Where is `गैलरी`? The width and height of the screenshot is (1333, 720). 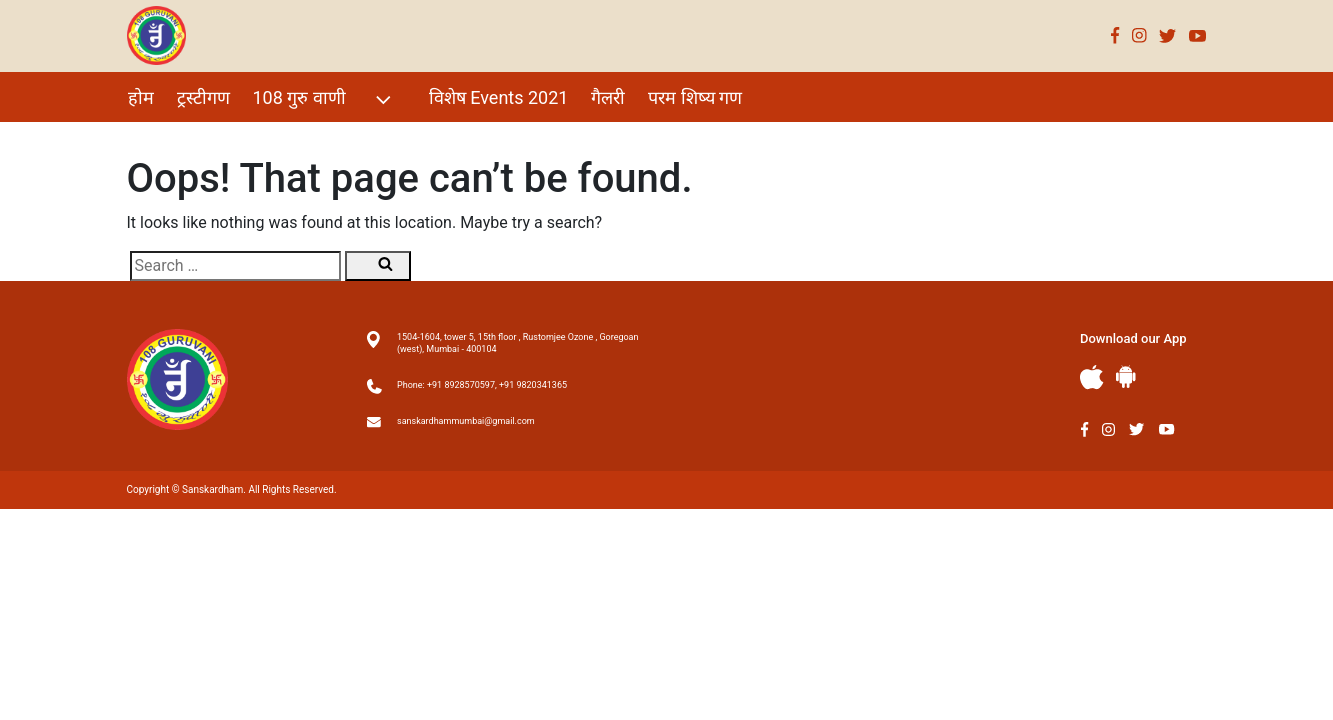
गैलरी is located at coordinates (608, 97).